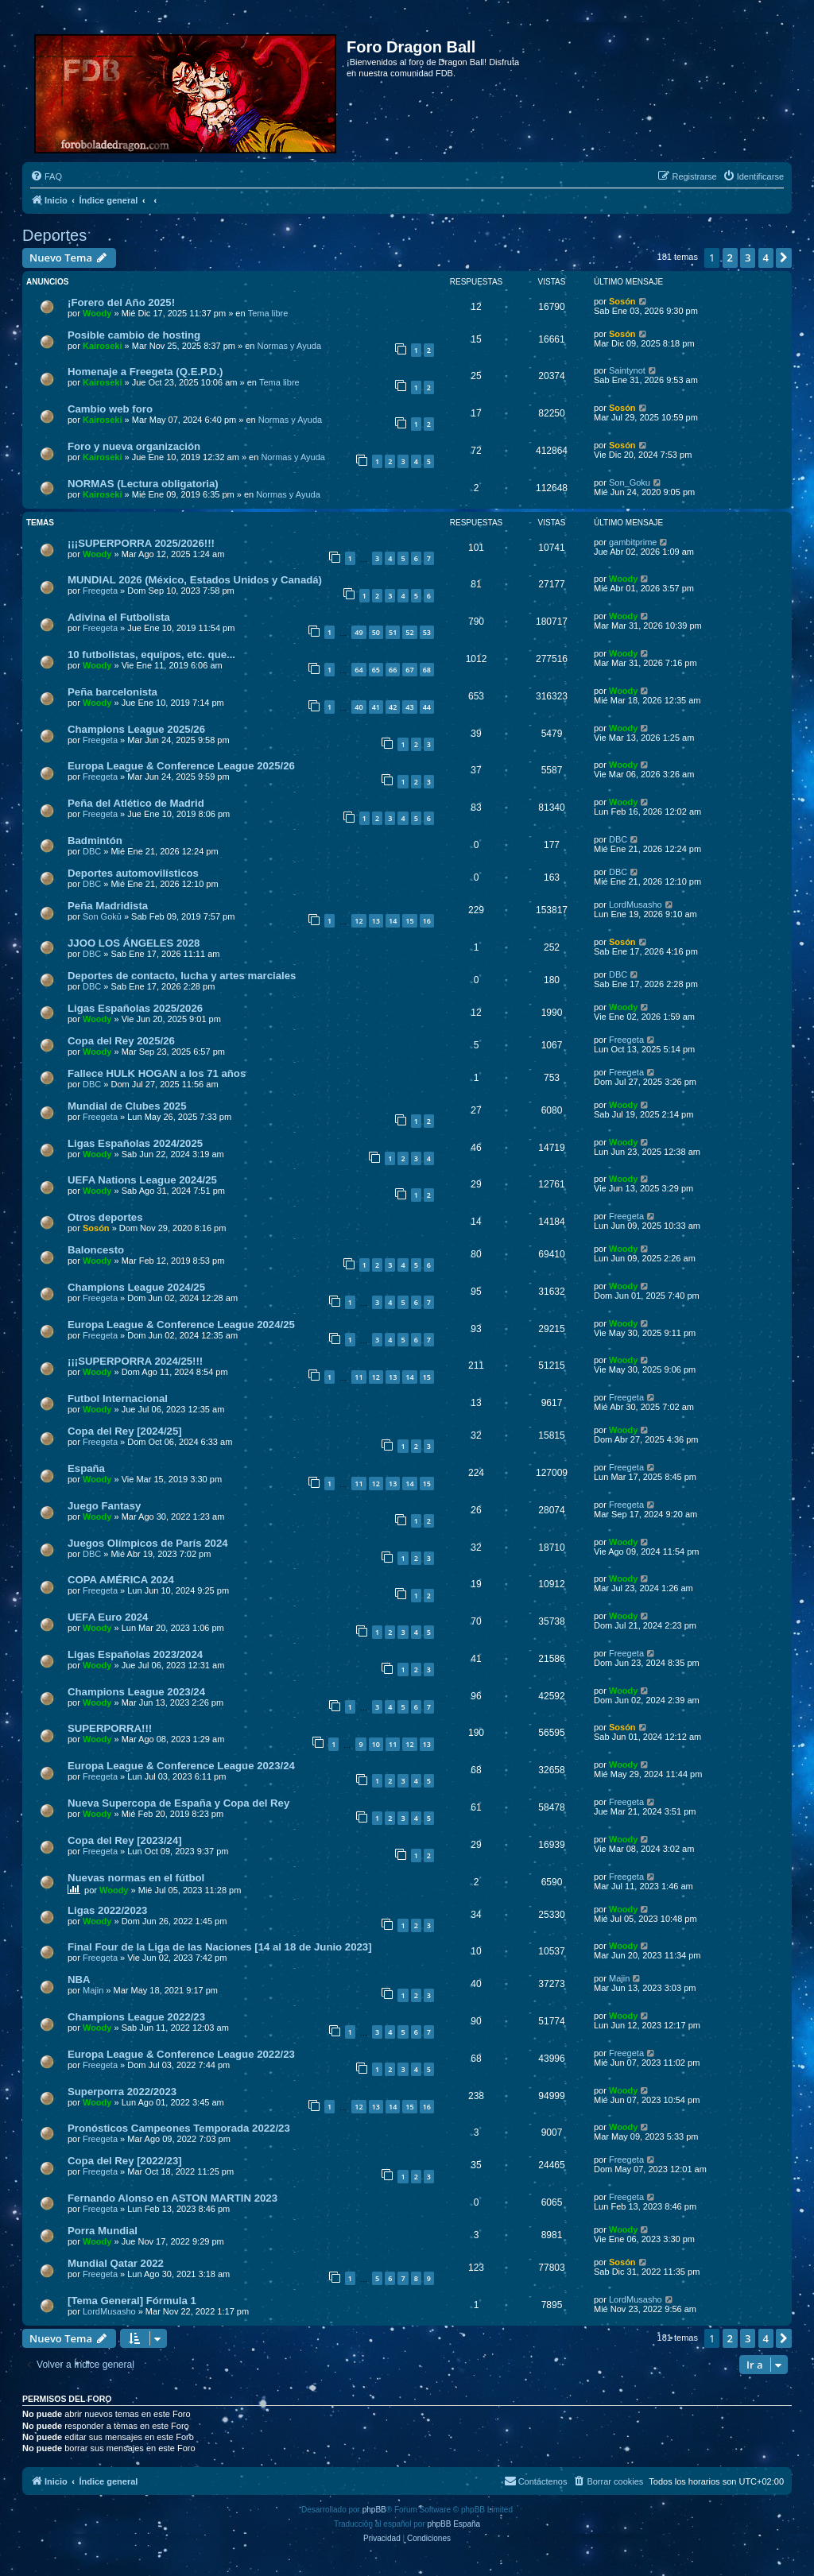  I want to click on 16, so click(427, 921).